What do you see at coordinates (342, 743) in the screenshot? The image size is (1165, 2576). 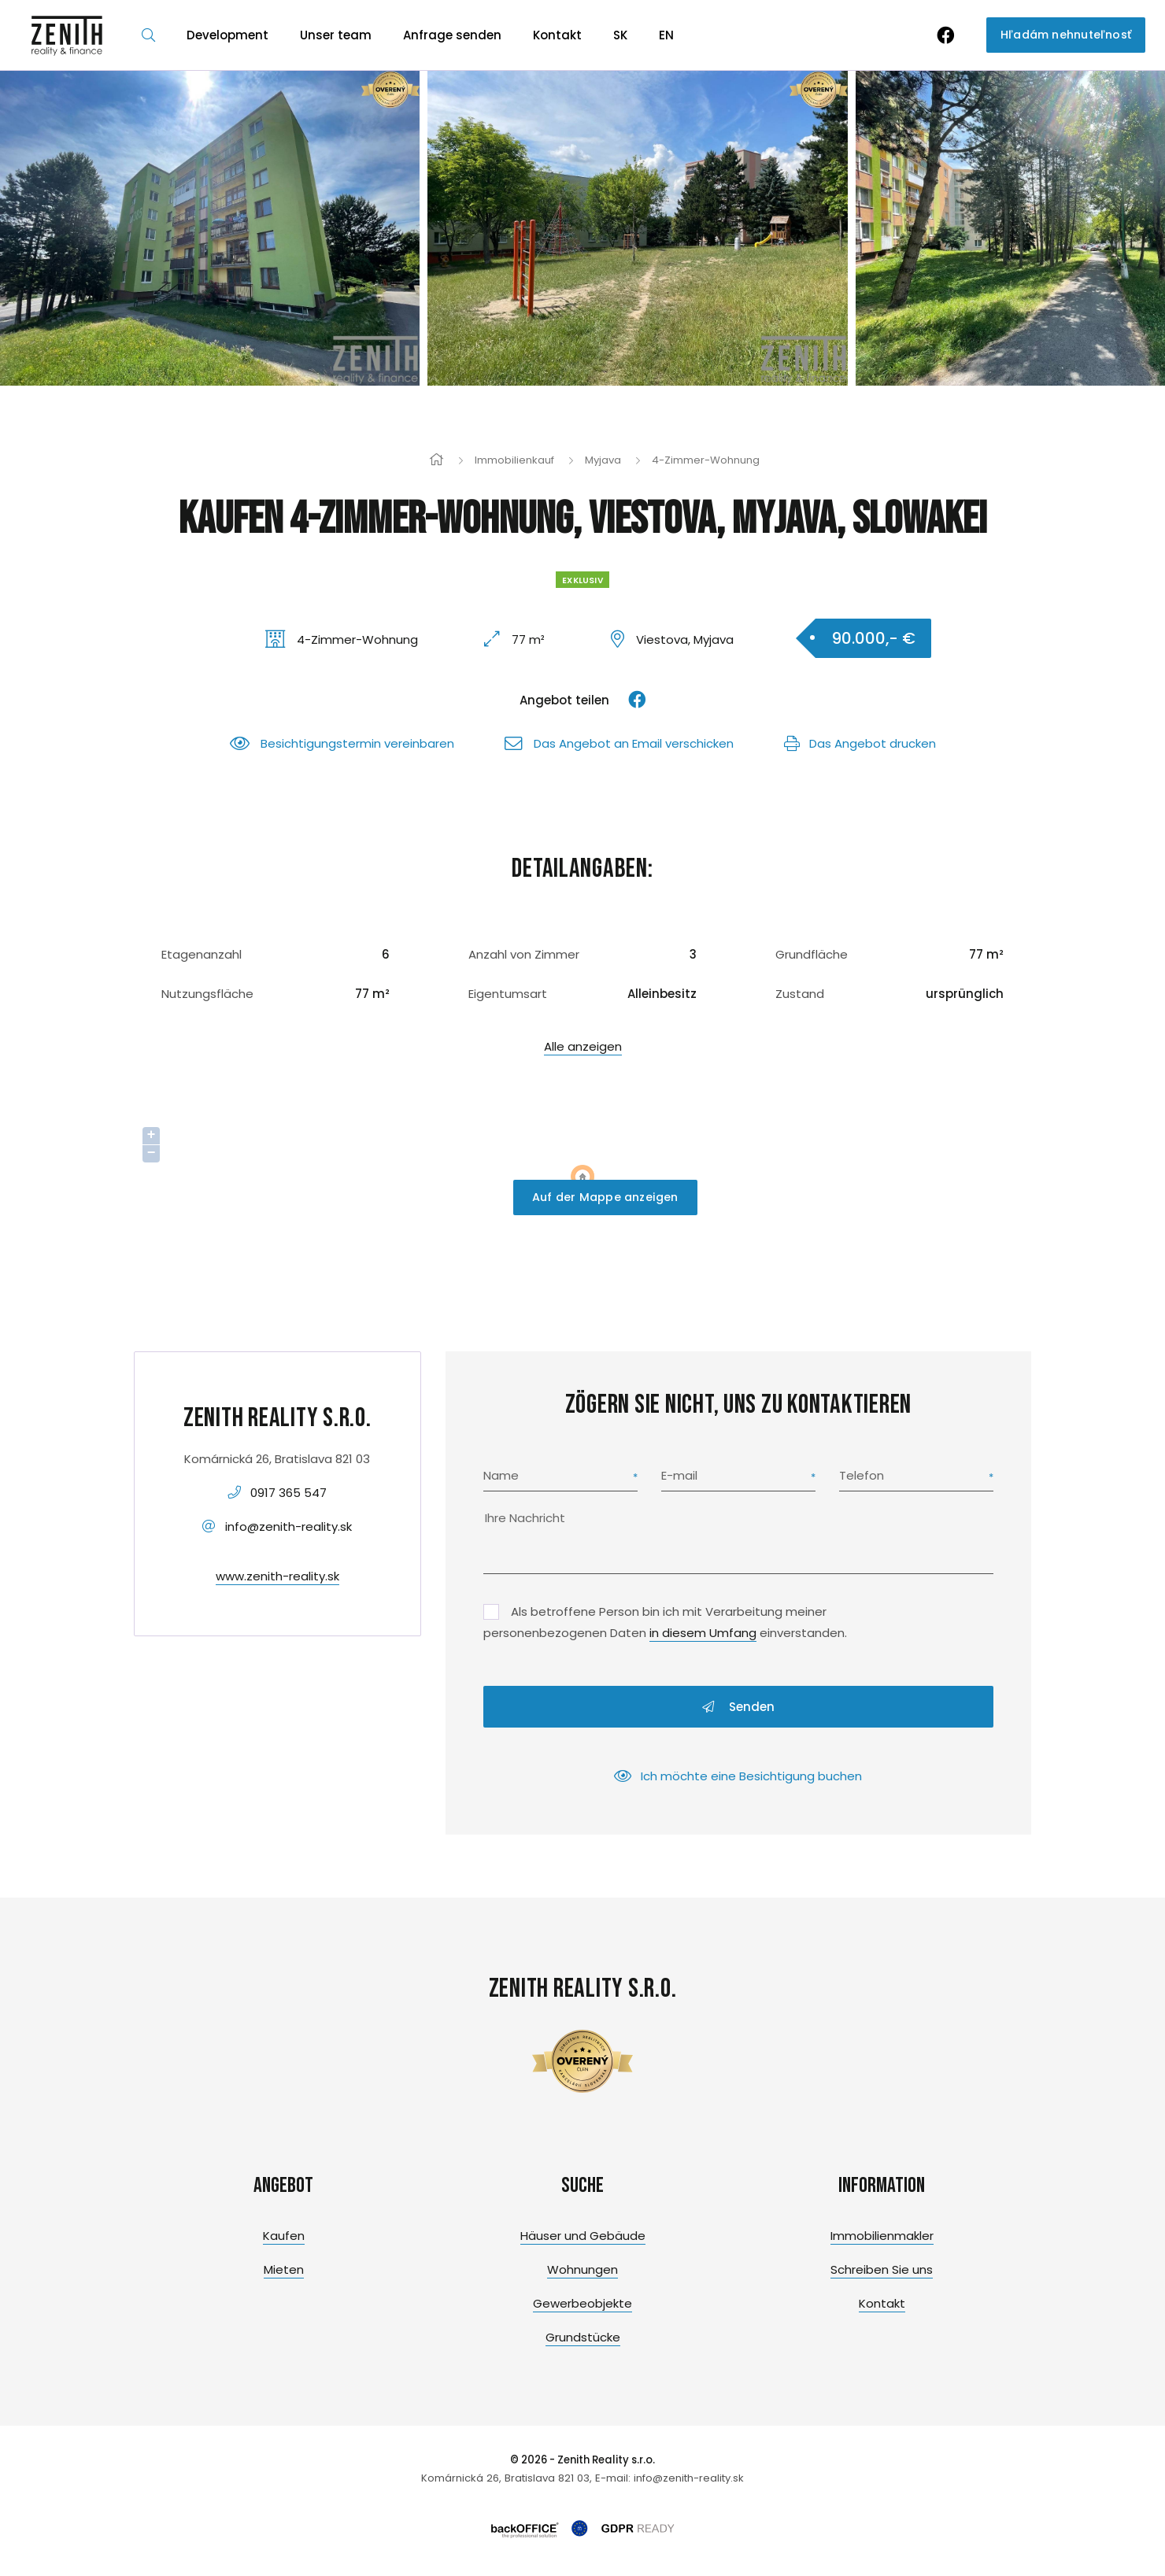 I see `Besichtigungstermin vereinbaren` at bounding box center [342, 743].